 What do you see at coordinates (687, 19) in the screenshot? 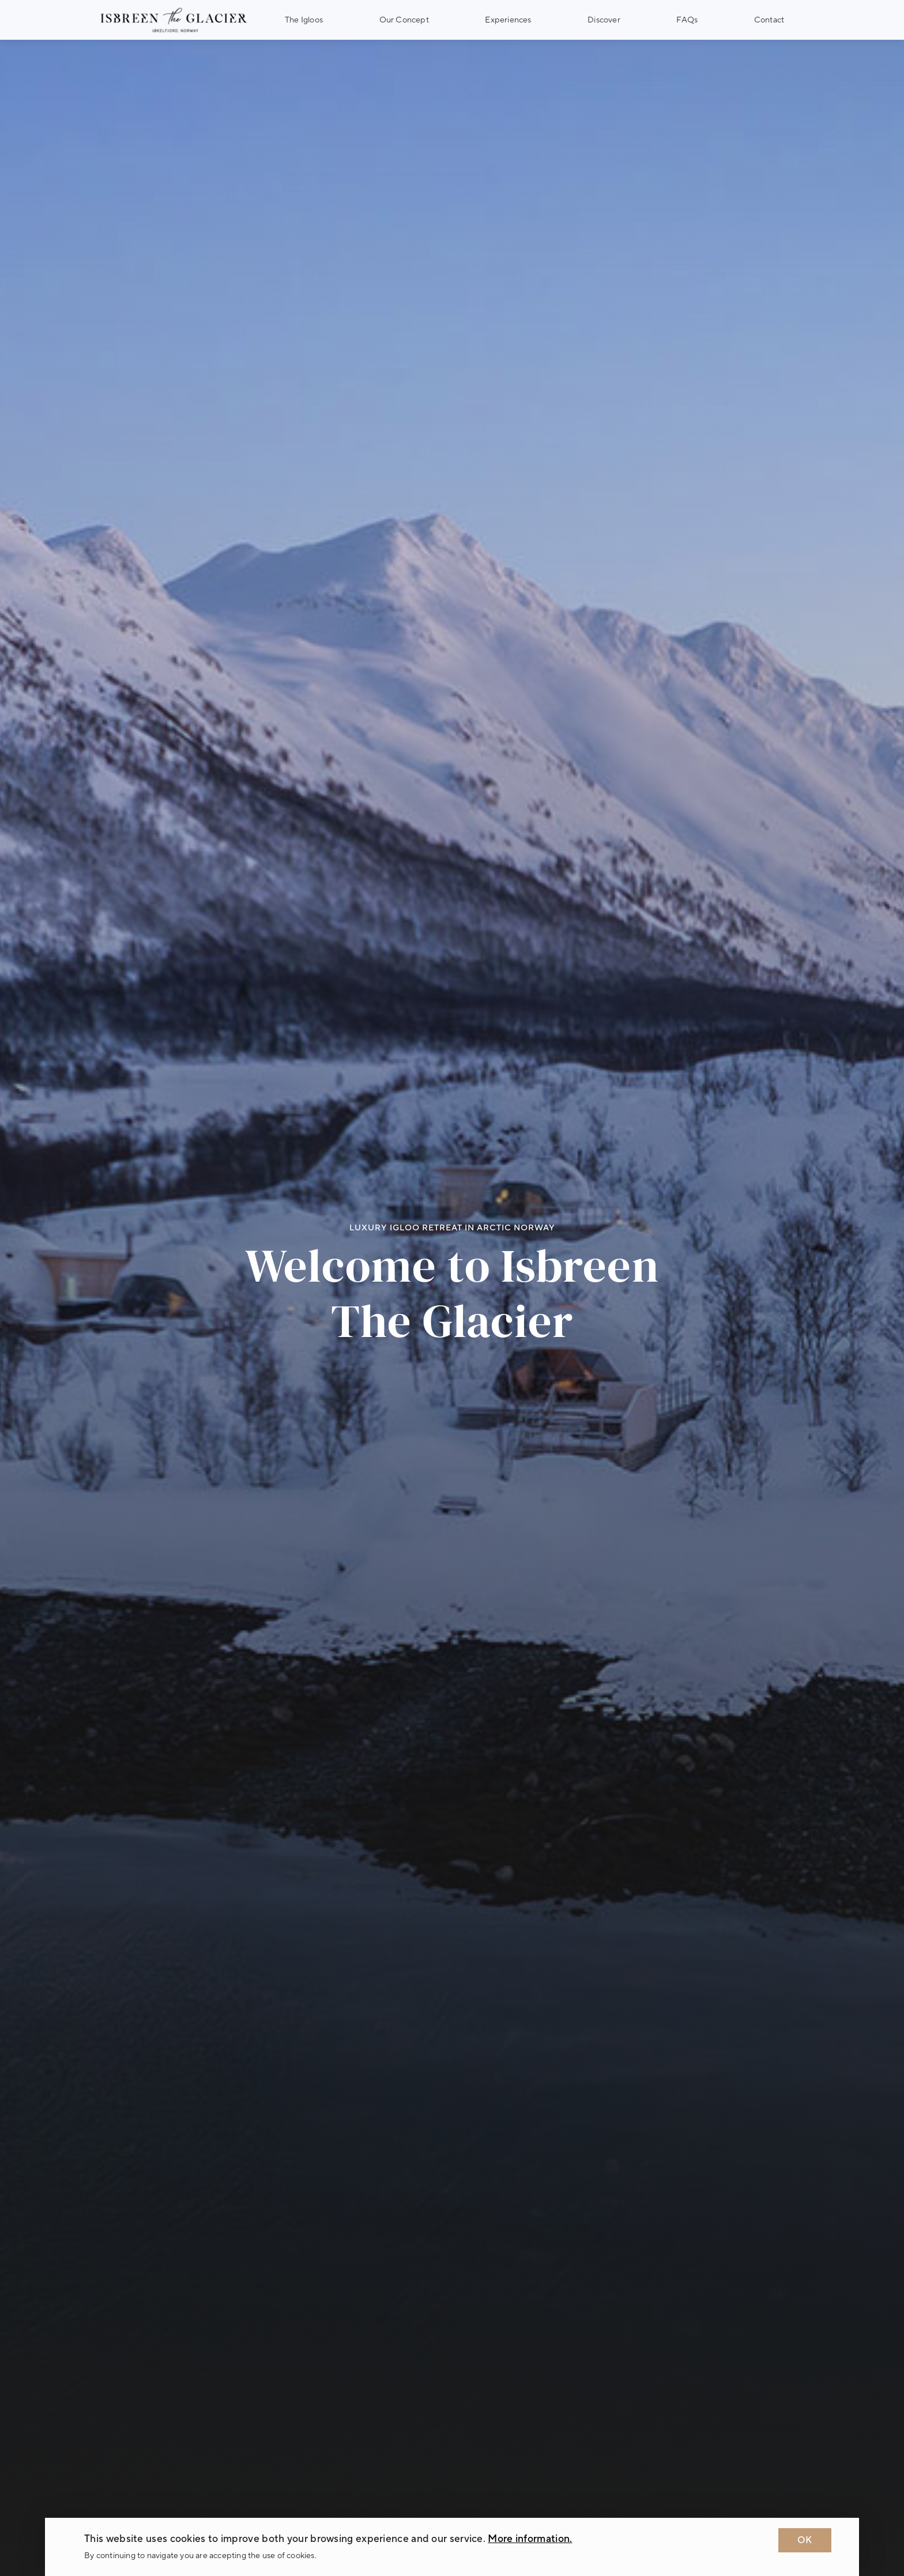
I see `FAQs` at bounding box center [687, 19].